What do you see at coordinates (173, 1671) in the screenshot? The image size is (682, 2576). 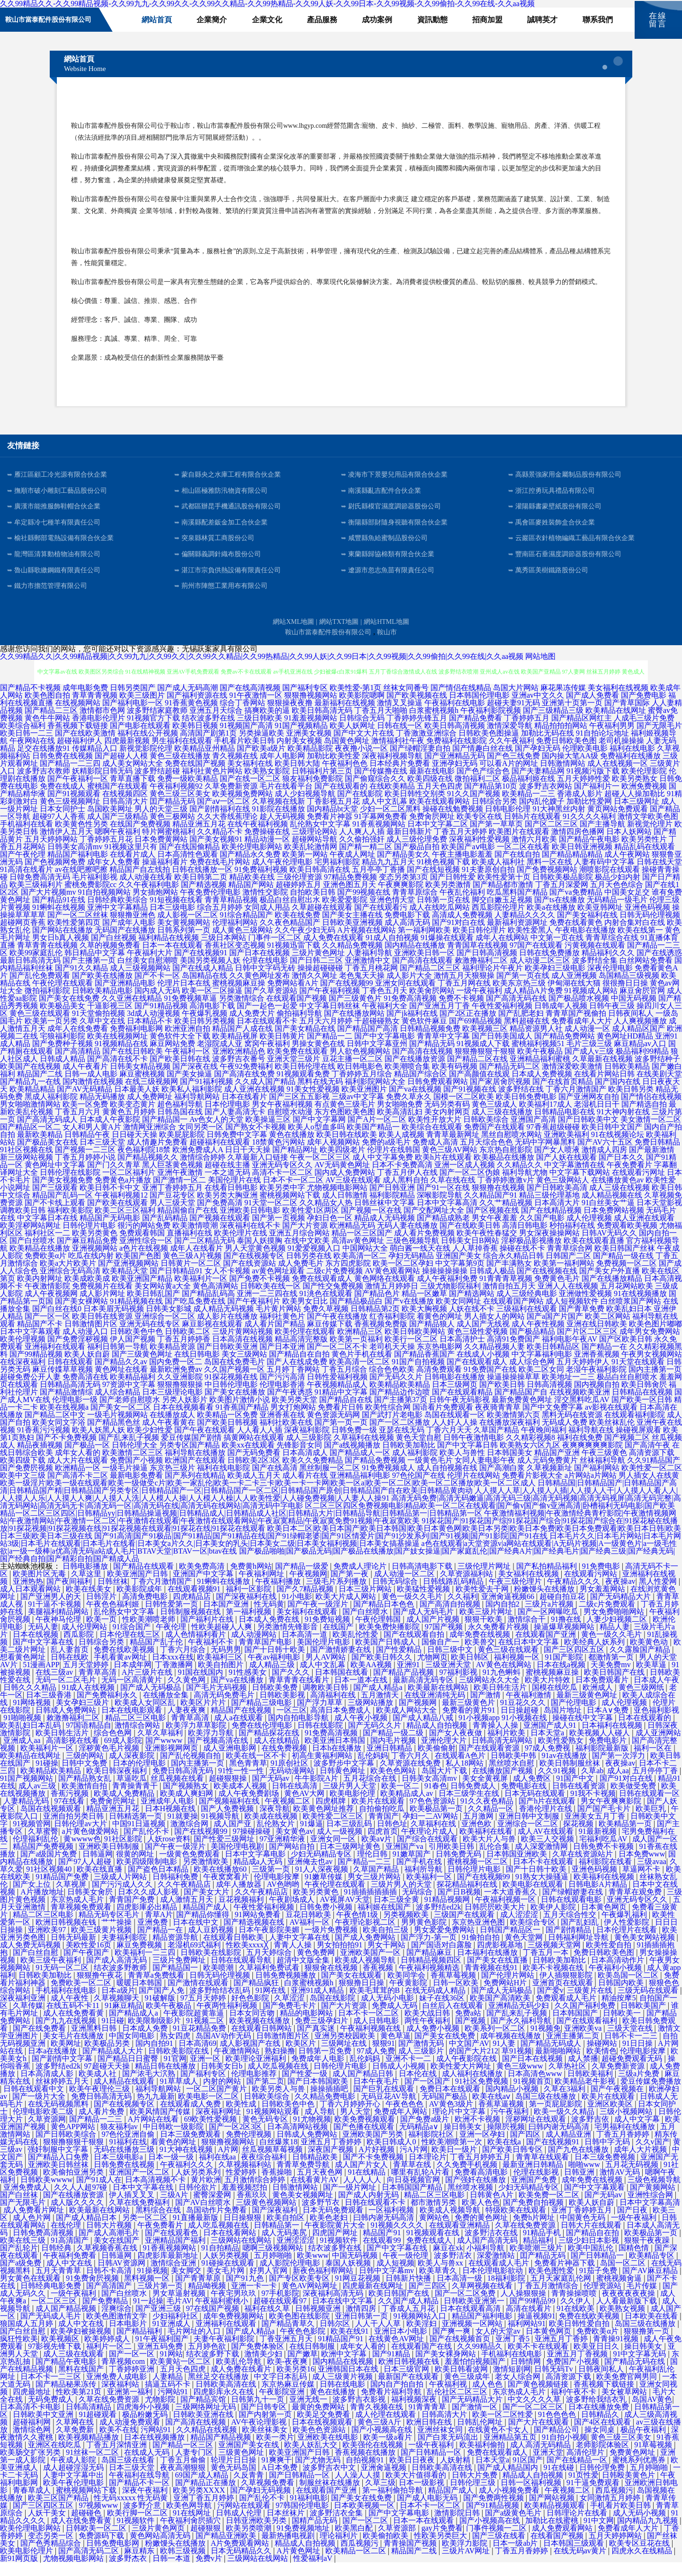 I see `日本xxx在线` at bounding box center [173, 1671].